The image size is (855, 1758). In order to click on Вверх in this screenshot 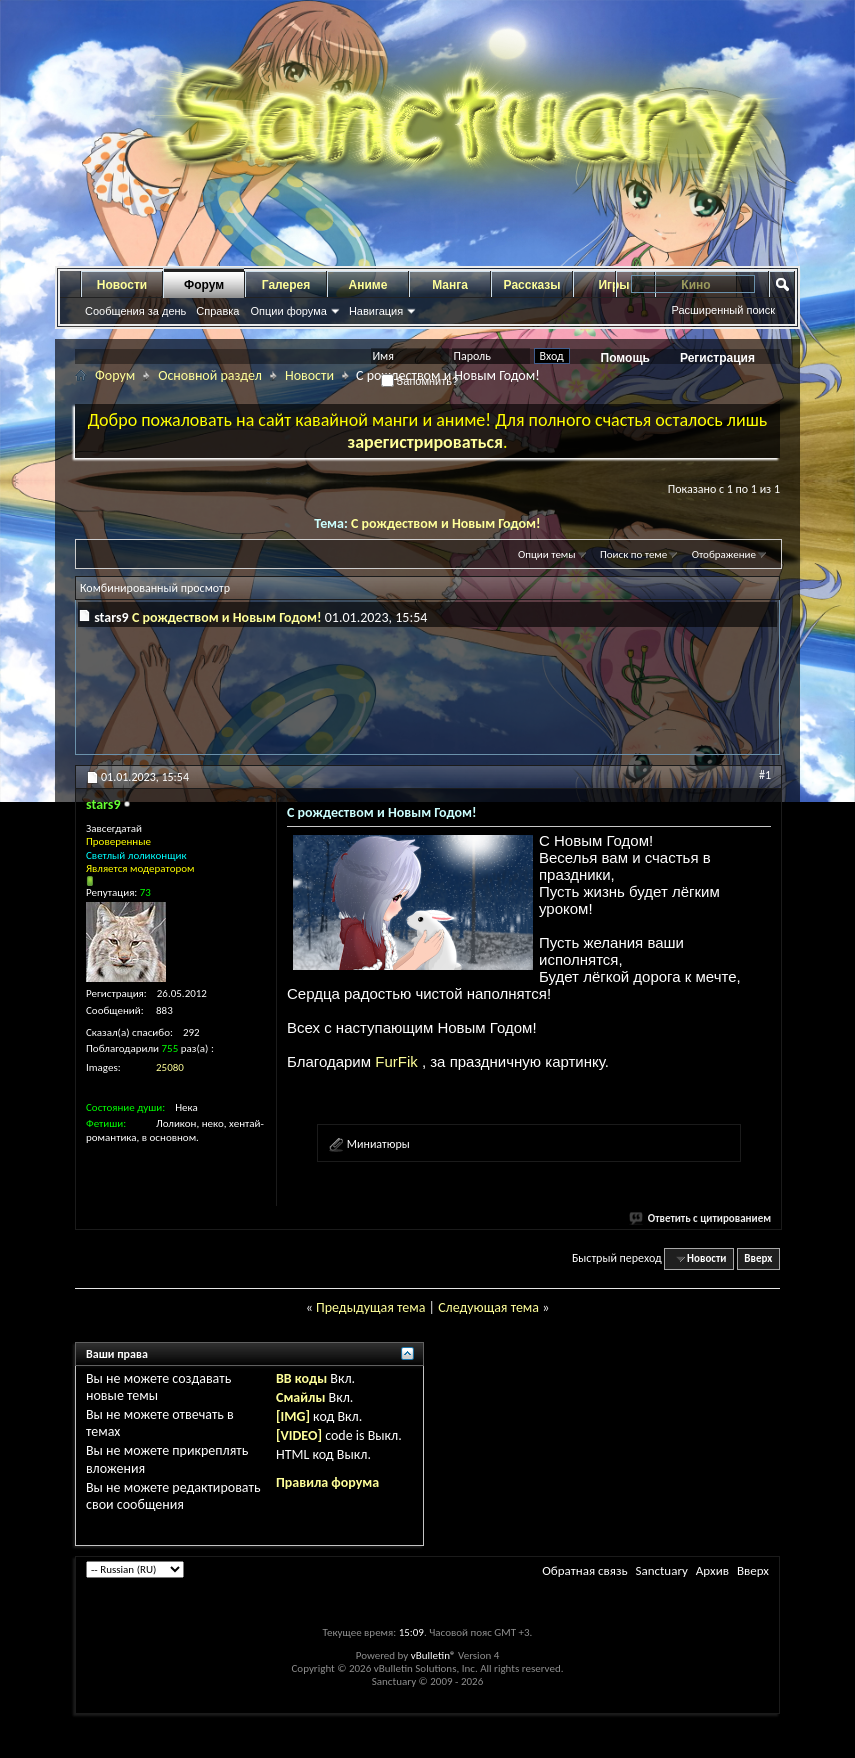, I will do `click(758, 1258)`.